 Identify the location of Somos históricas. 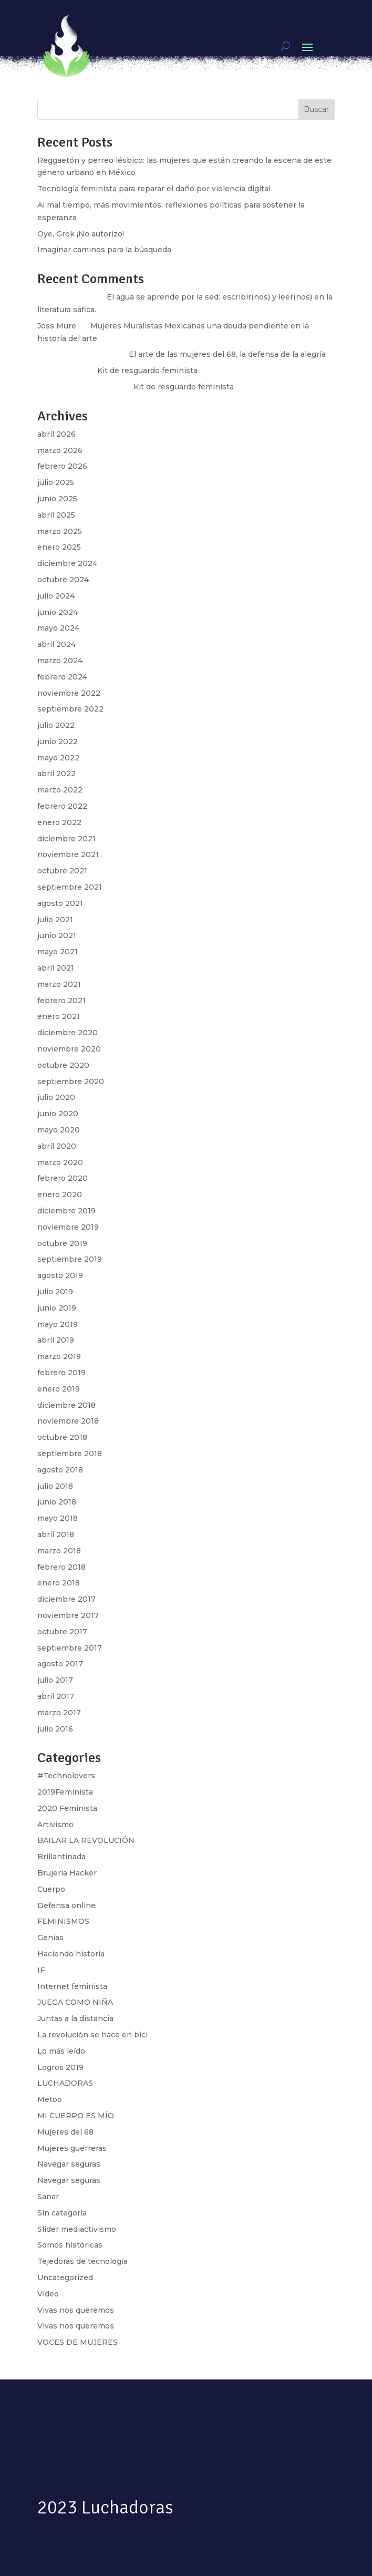
(69, 2245).